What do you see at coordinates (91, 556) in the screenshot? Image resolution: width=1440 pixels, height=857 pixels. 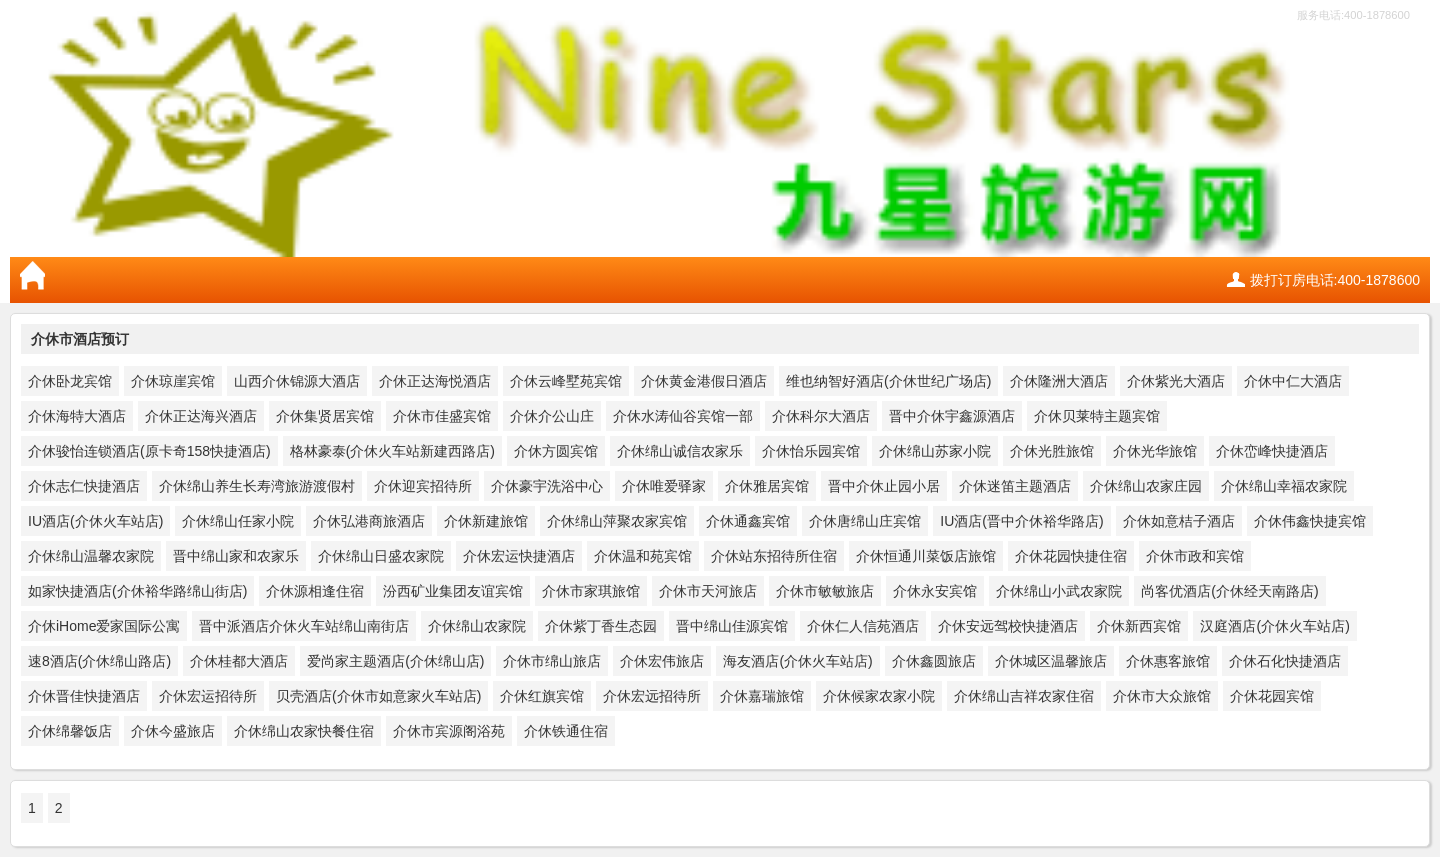 I see `介休绵山温馨农家院` at bounding box center [91, 556].